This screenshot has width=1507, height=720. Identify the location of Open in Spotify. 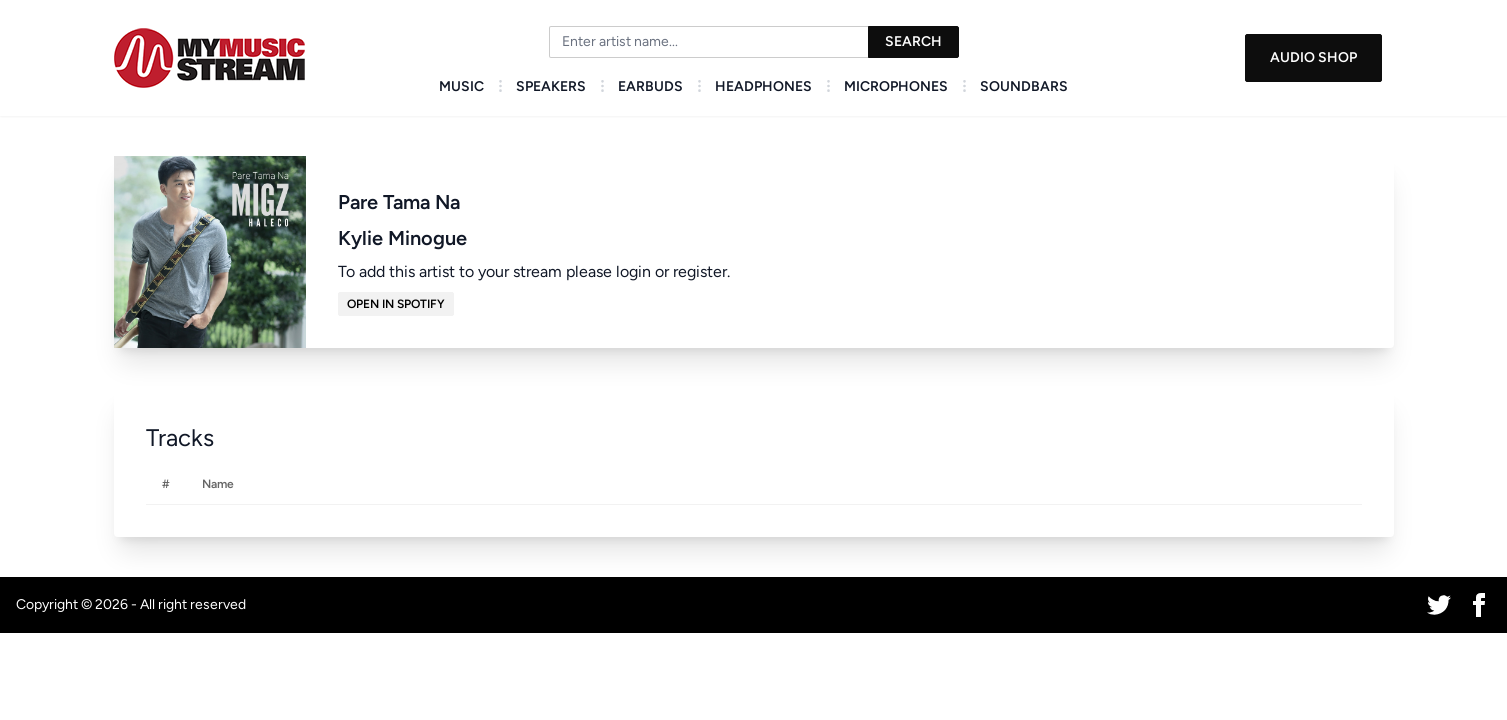
(396, 304).